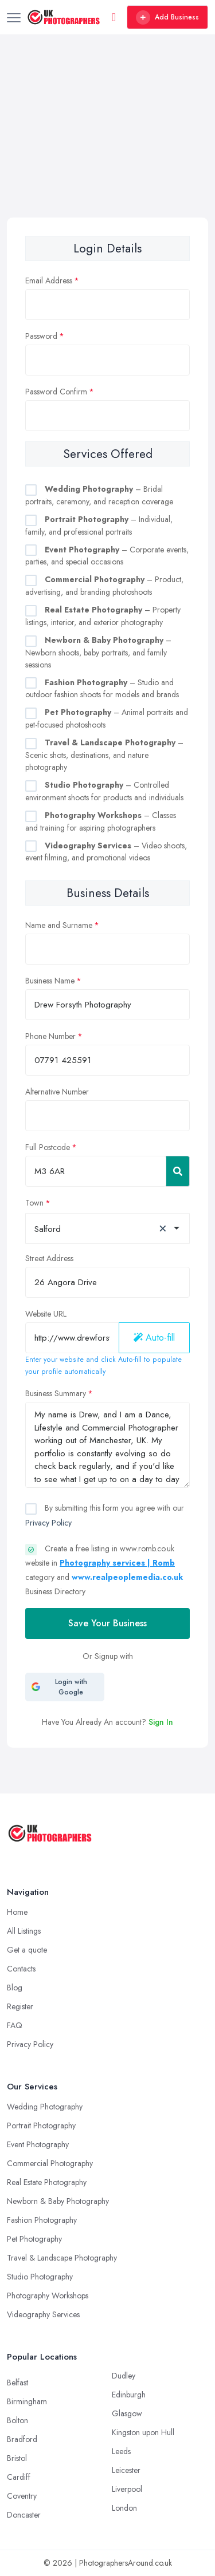 This screenshot has width=215, height=2576. I want to click on London, so click(124, 2508).